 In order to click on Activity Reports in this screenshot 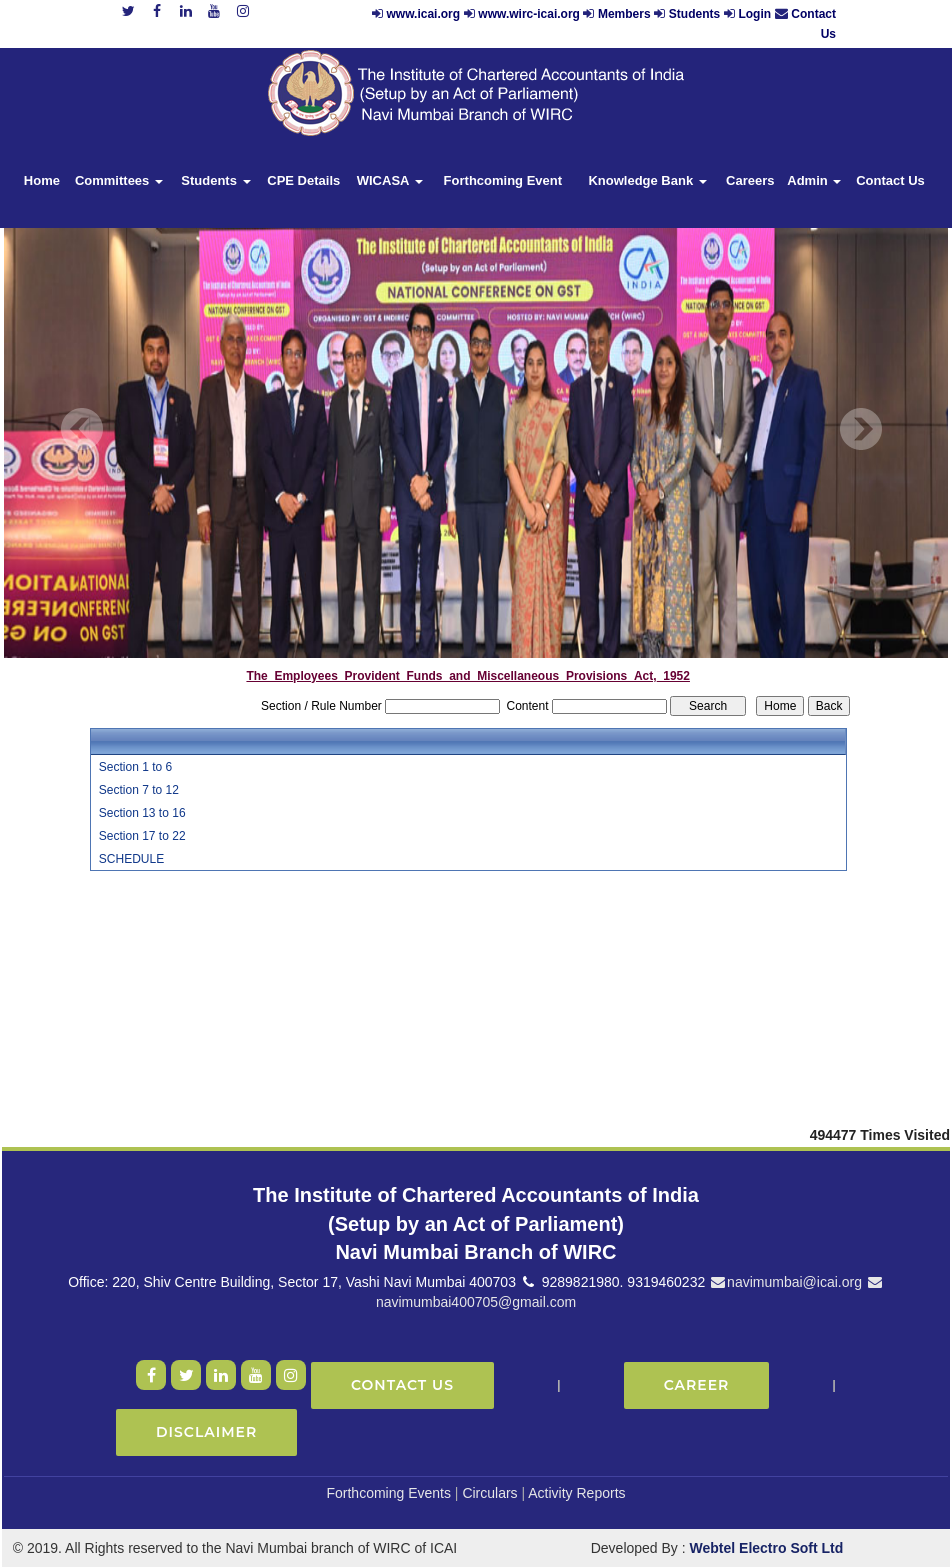, I will do `click(576, 1493)`.